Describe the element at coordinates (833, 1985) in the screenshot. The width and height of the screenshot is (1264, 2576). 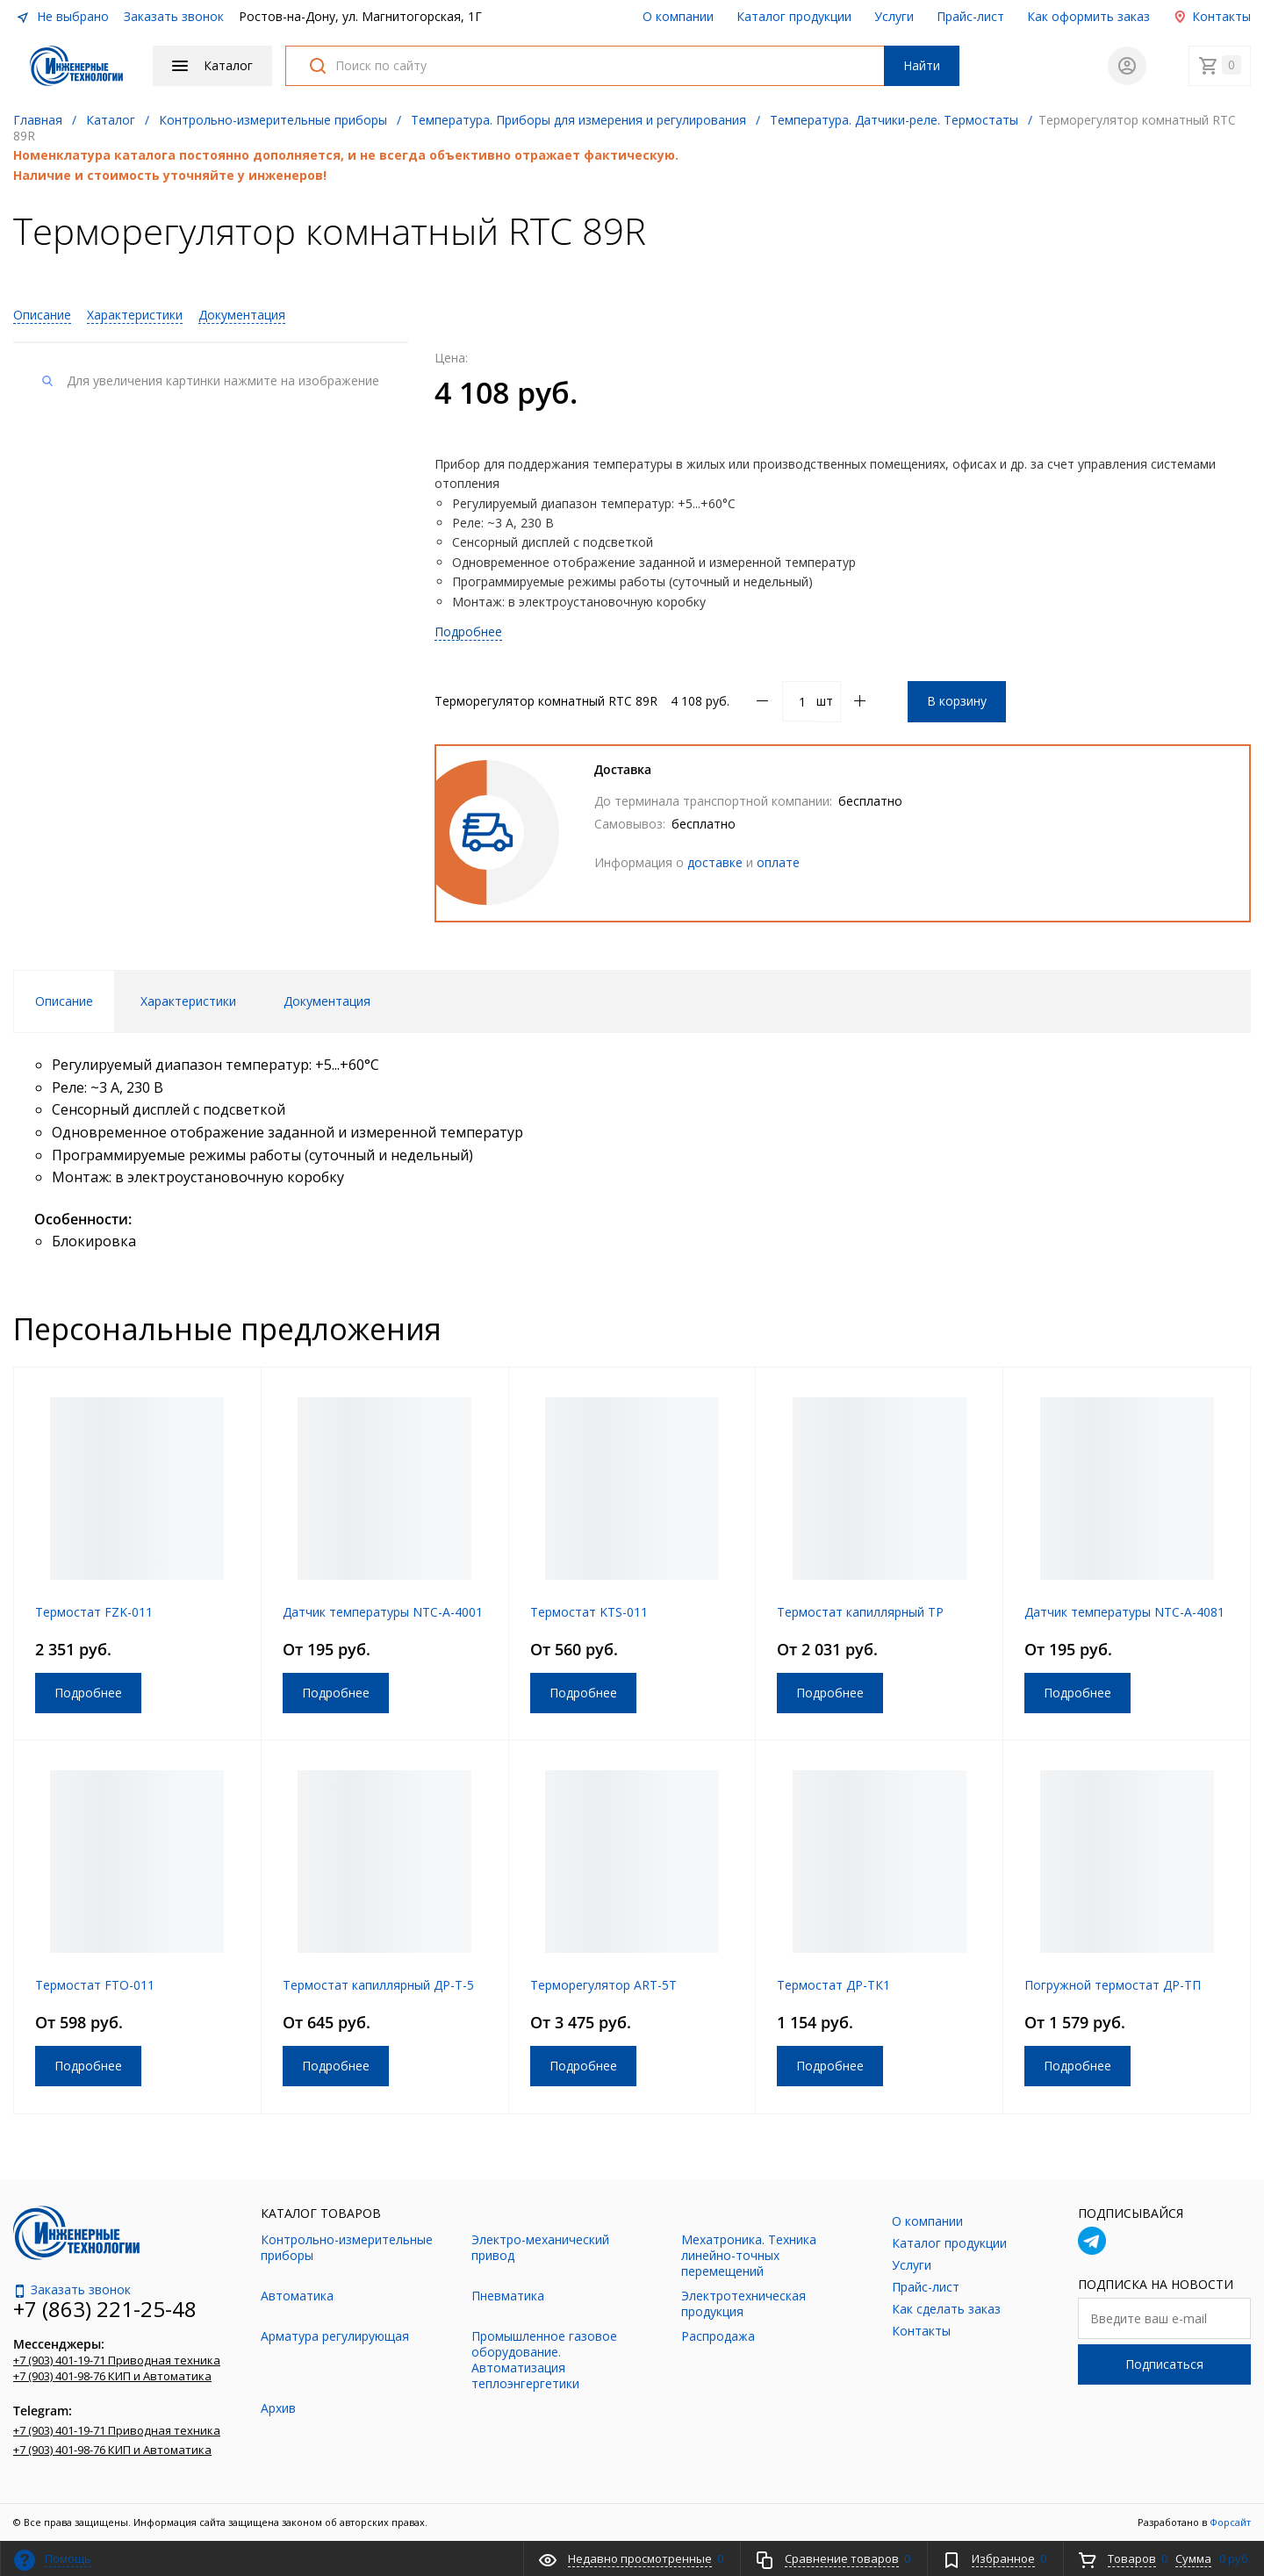
I see `Термостат ДР-ТК1` at that location.